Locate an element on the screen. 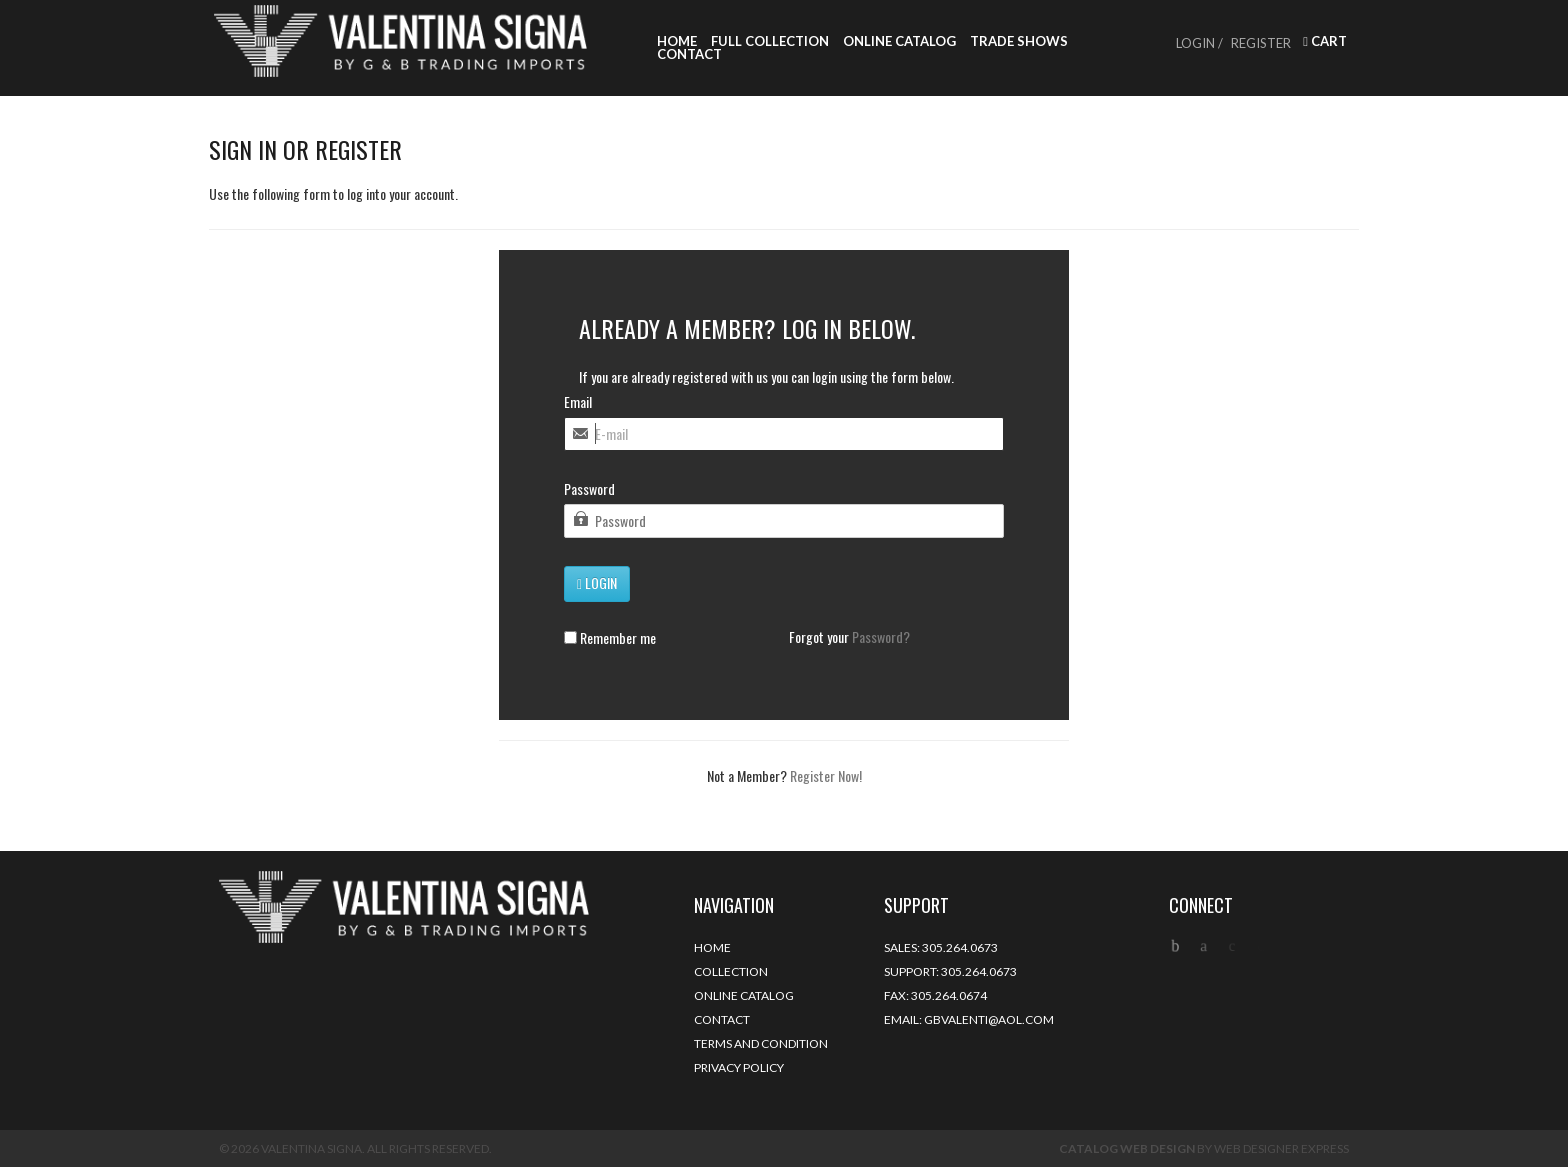 Image resolution: width=1568 pixels, height=1167 pixels. Collection is located at coordinates (731, 971).